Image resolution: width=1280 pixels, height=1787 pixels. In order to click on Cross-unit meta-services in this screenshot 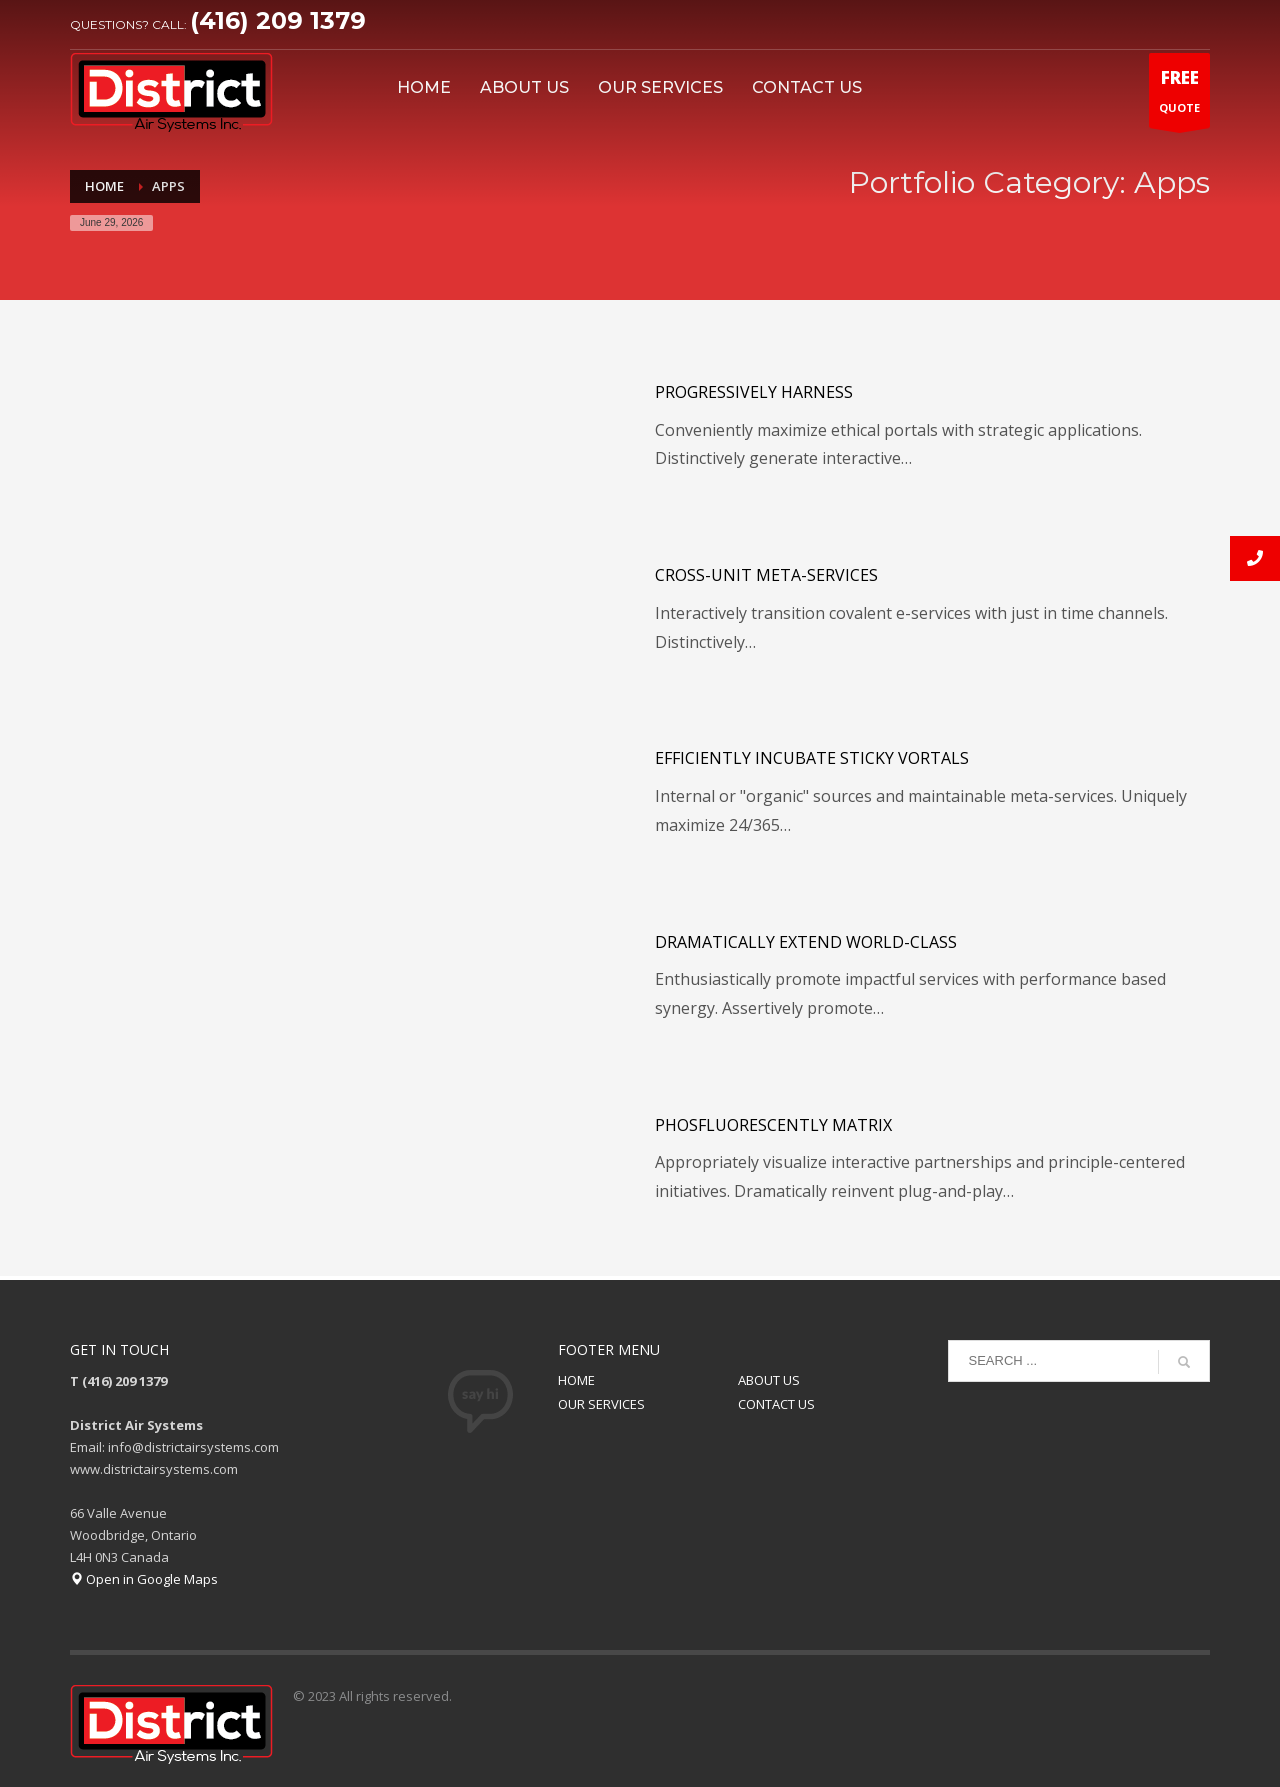, I will do `click(766, 575)`.